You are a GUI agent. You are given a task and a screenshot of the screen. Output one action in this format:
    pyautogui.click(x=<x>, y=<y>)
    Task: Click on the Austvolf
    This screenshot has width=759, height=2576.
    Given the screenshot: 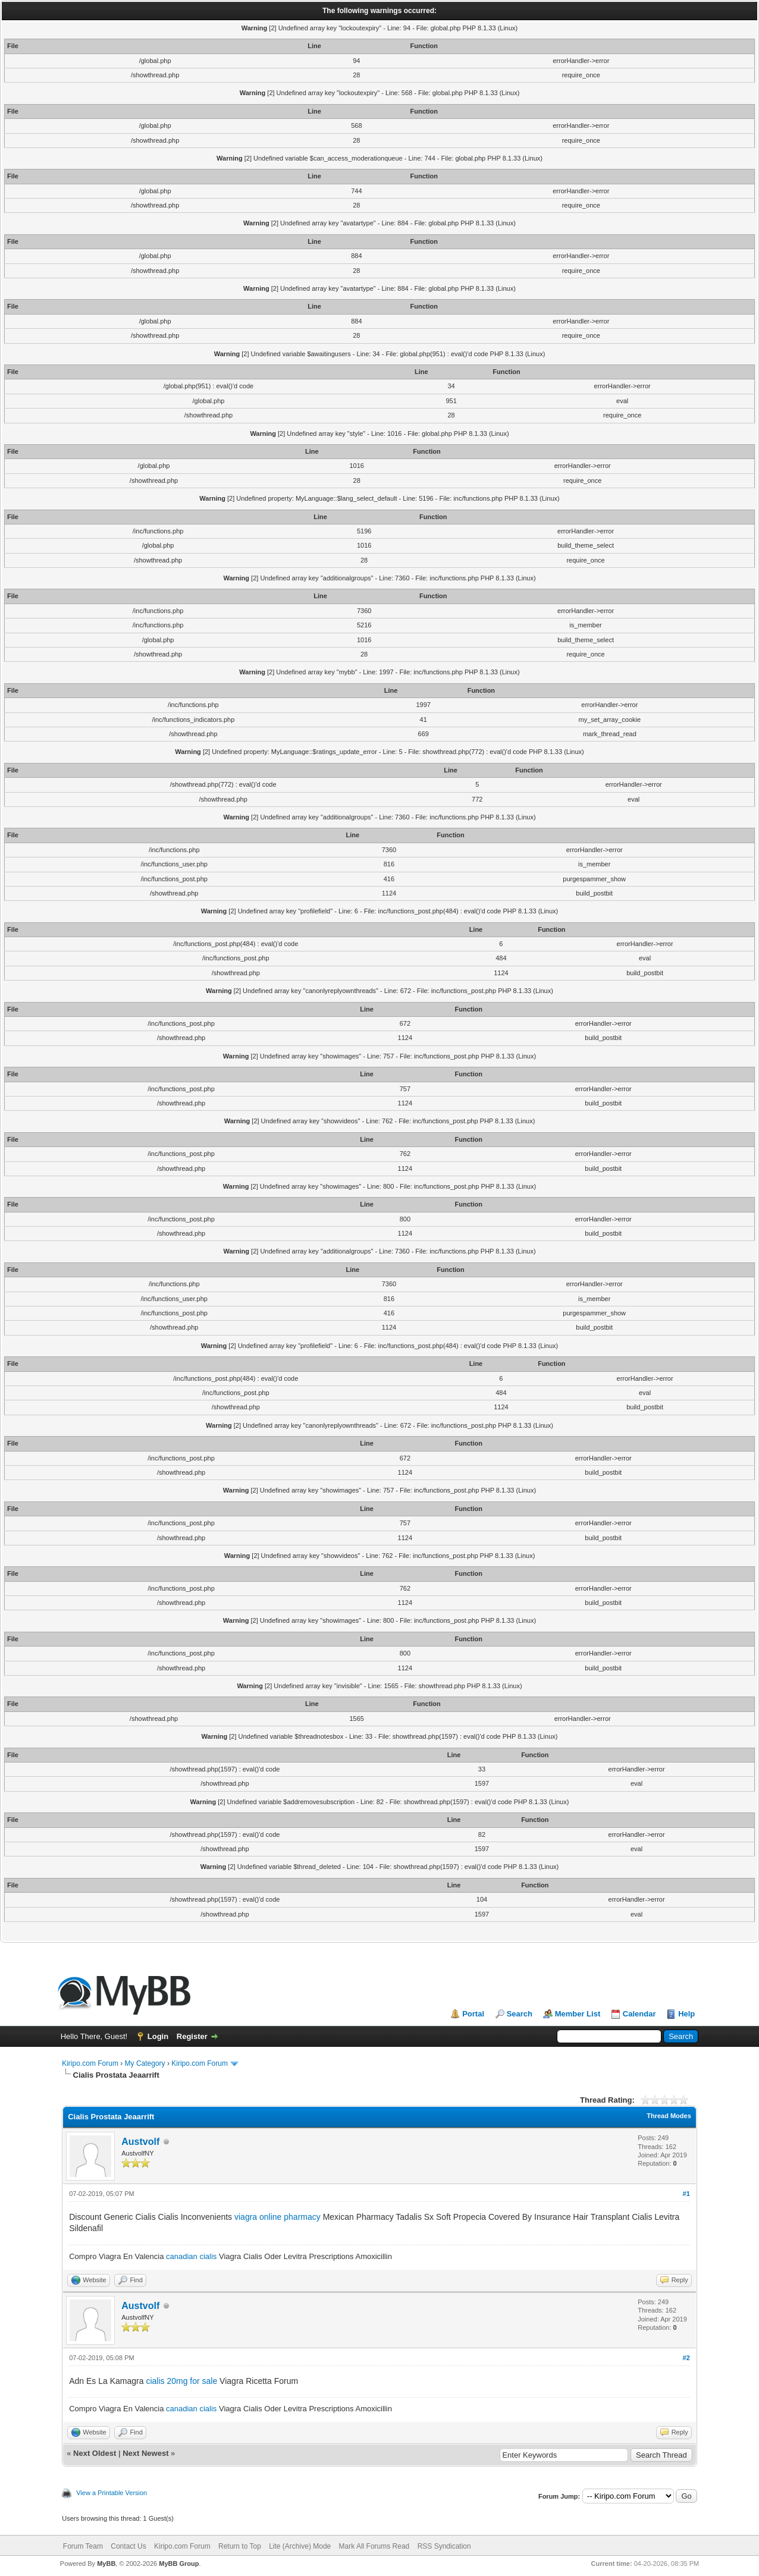 What is the action you would take?
    pyautogui.click(x=140, y=2142)
    